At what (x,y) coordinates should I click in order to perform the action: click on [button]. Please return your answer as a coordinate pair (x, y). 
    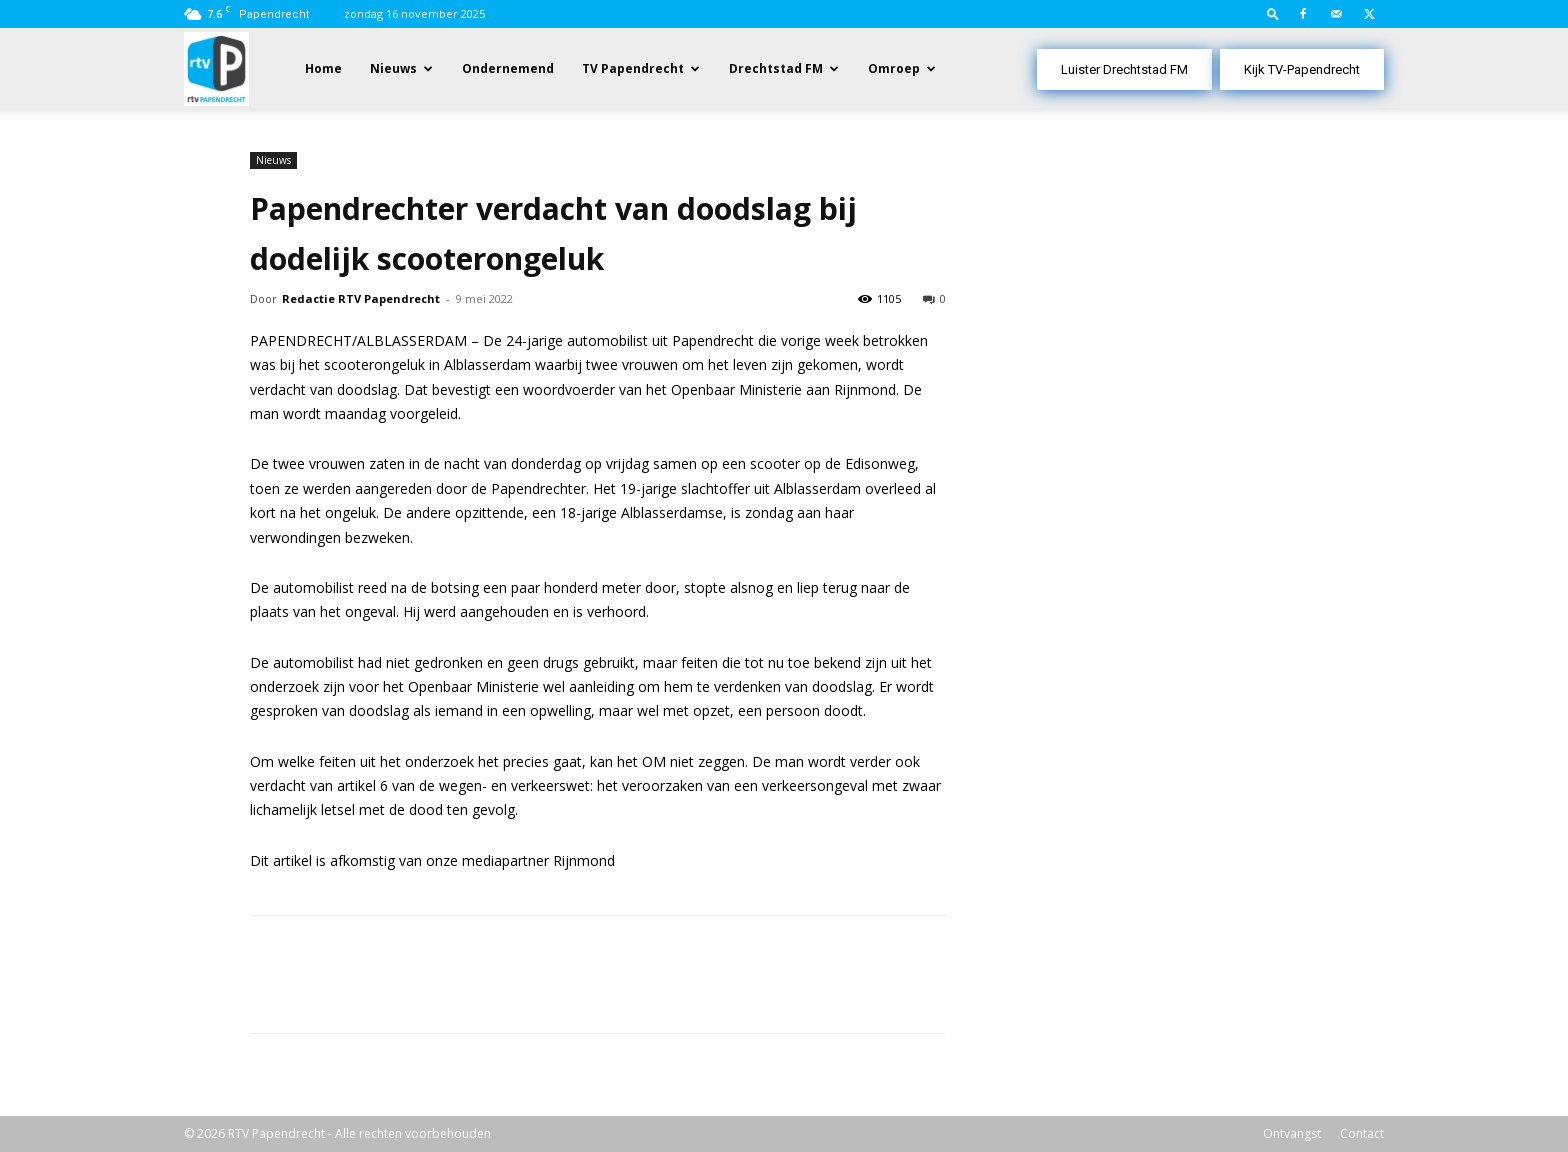
    Looking at the image, I should click on (1273, 13).